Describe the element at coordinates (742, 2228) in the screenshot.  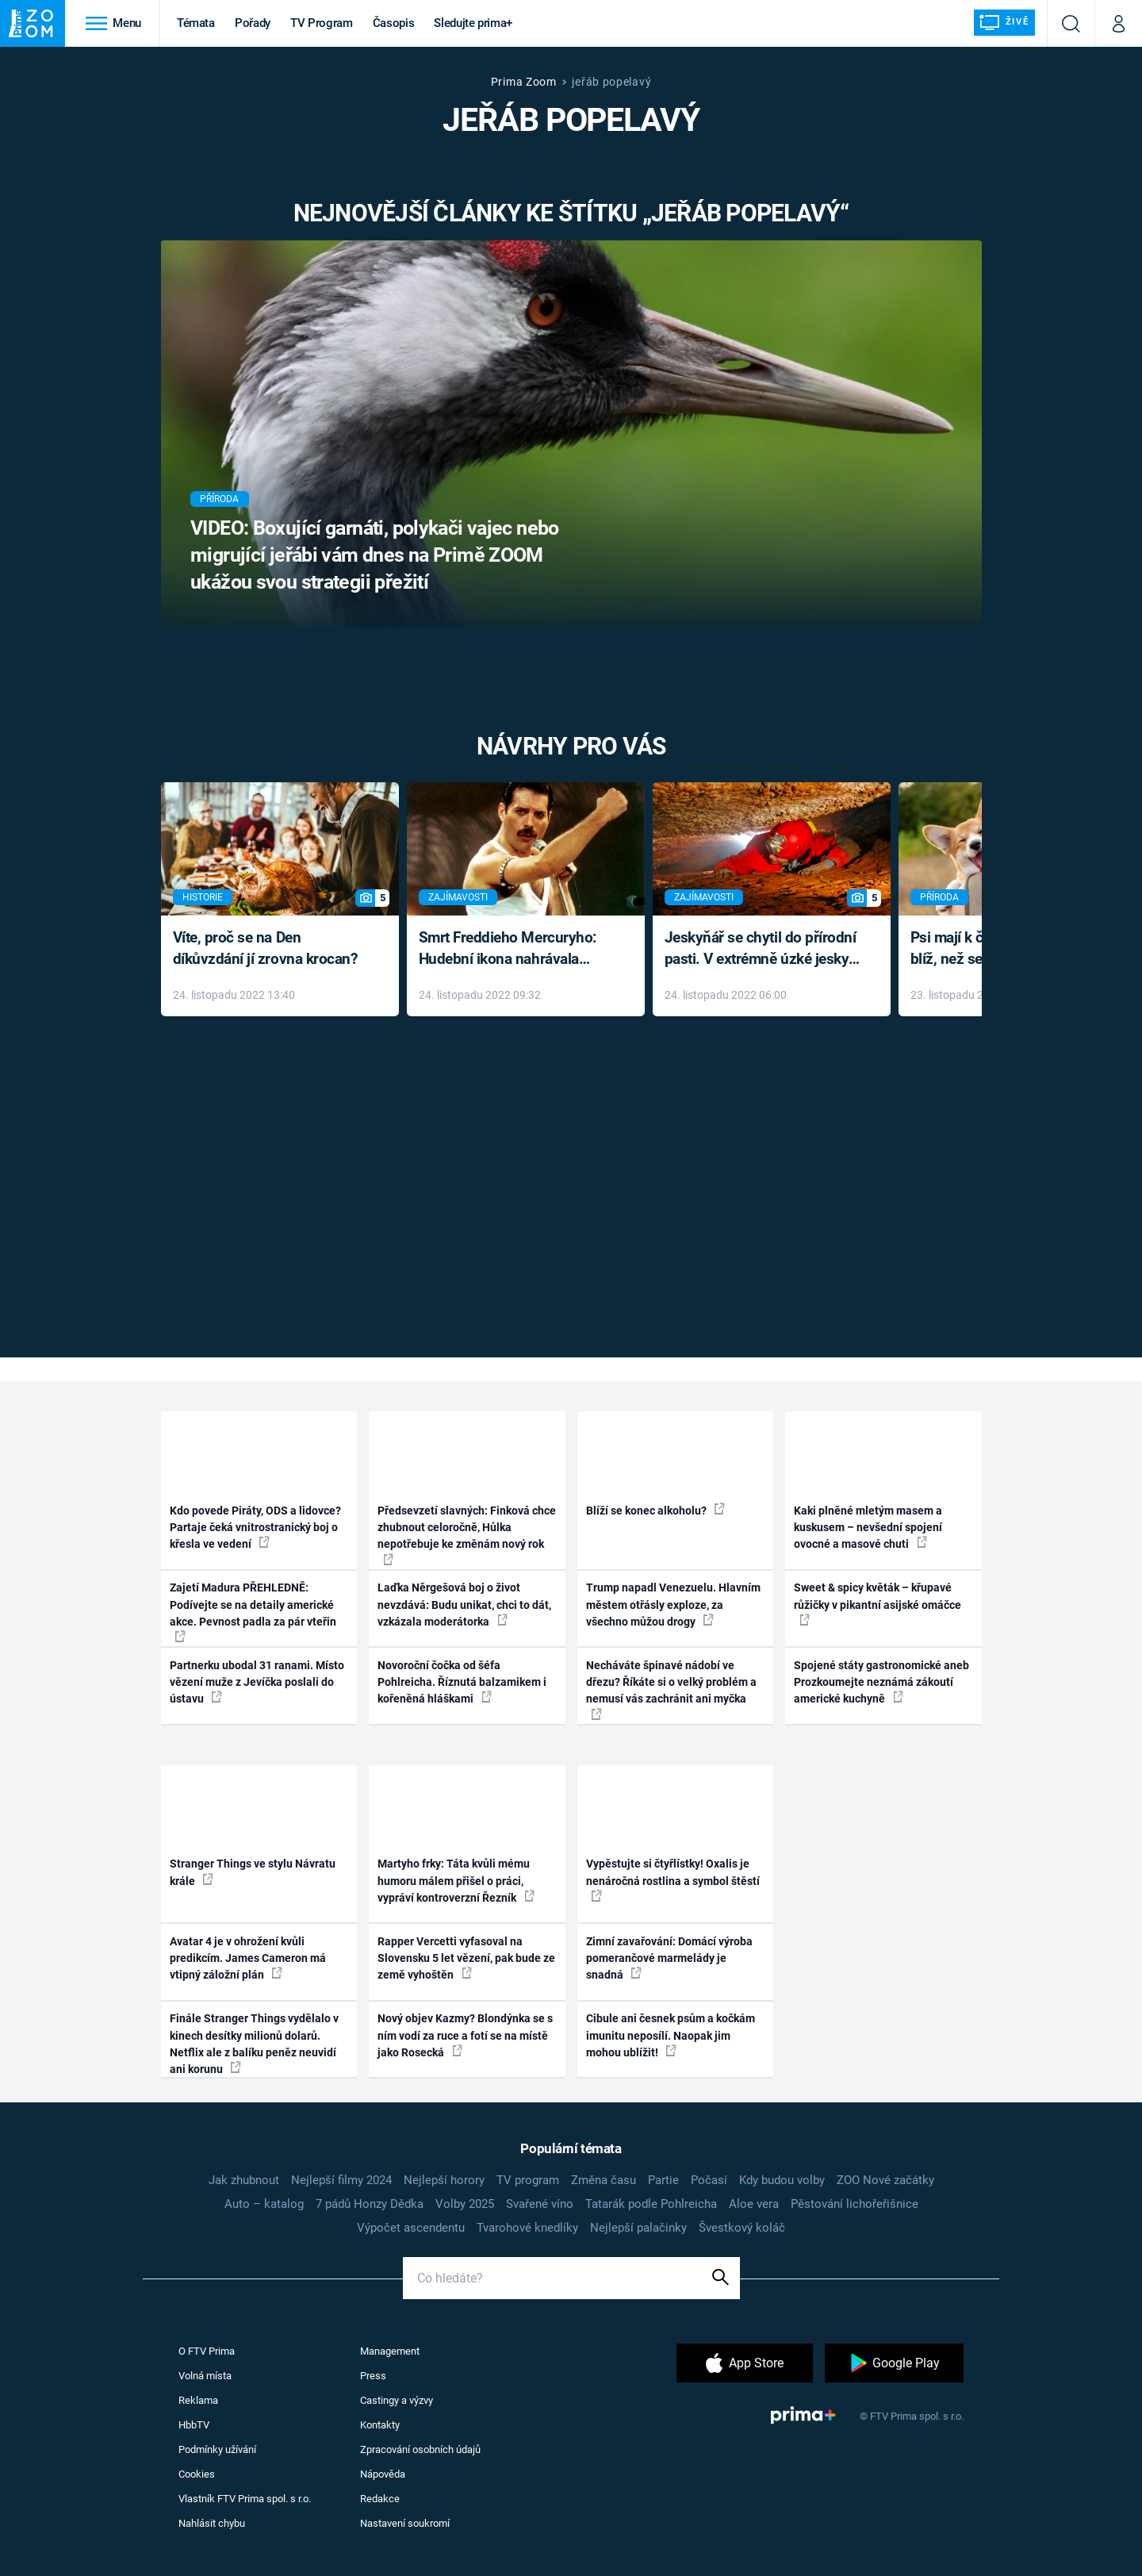
I see `Švestkový koláč` at that location.